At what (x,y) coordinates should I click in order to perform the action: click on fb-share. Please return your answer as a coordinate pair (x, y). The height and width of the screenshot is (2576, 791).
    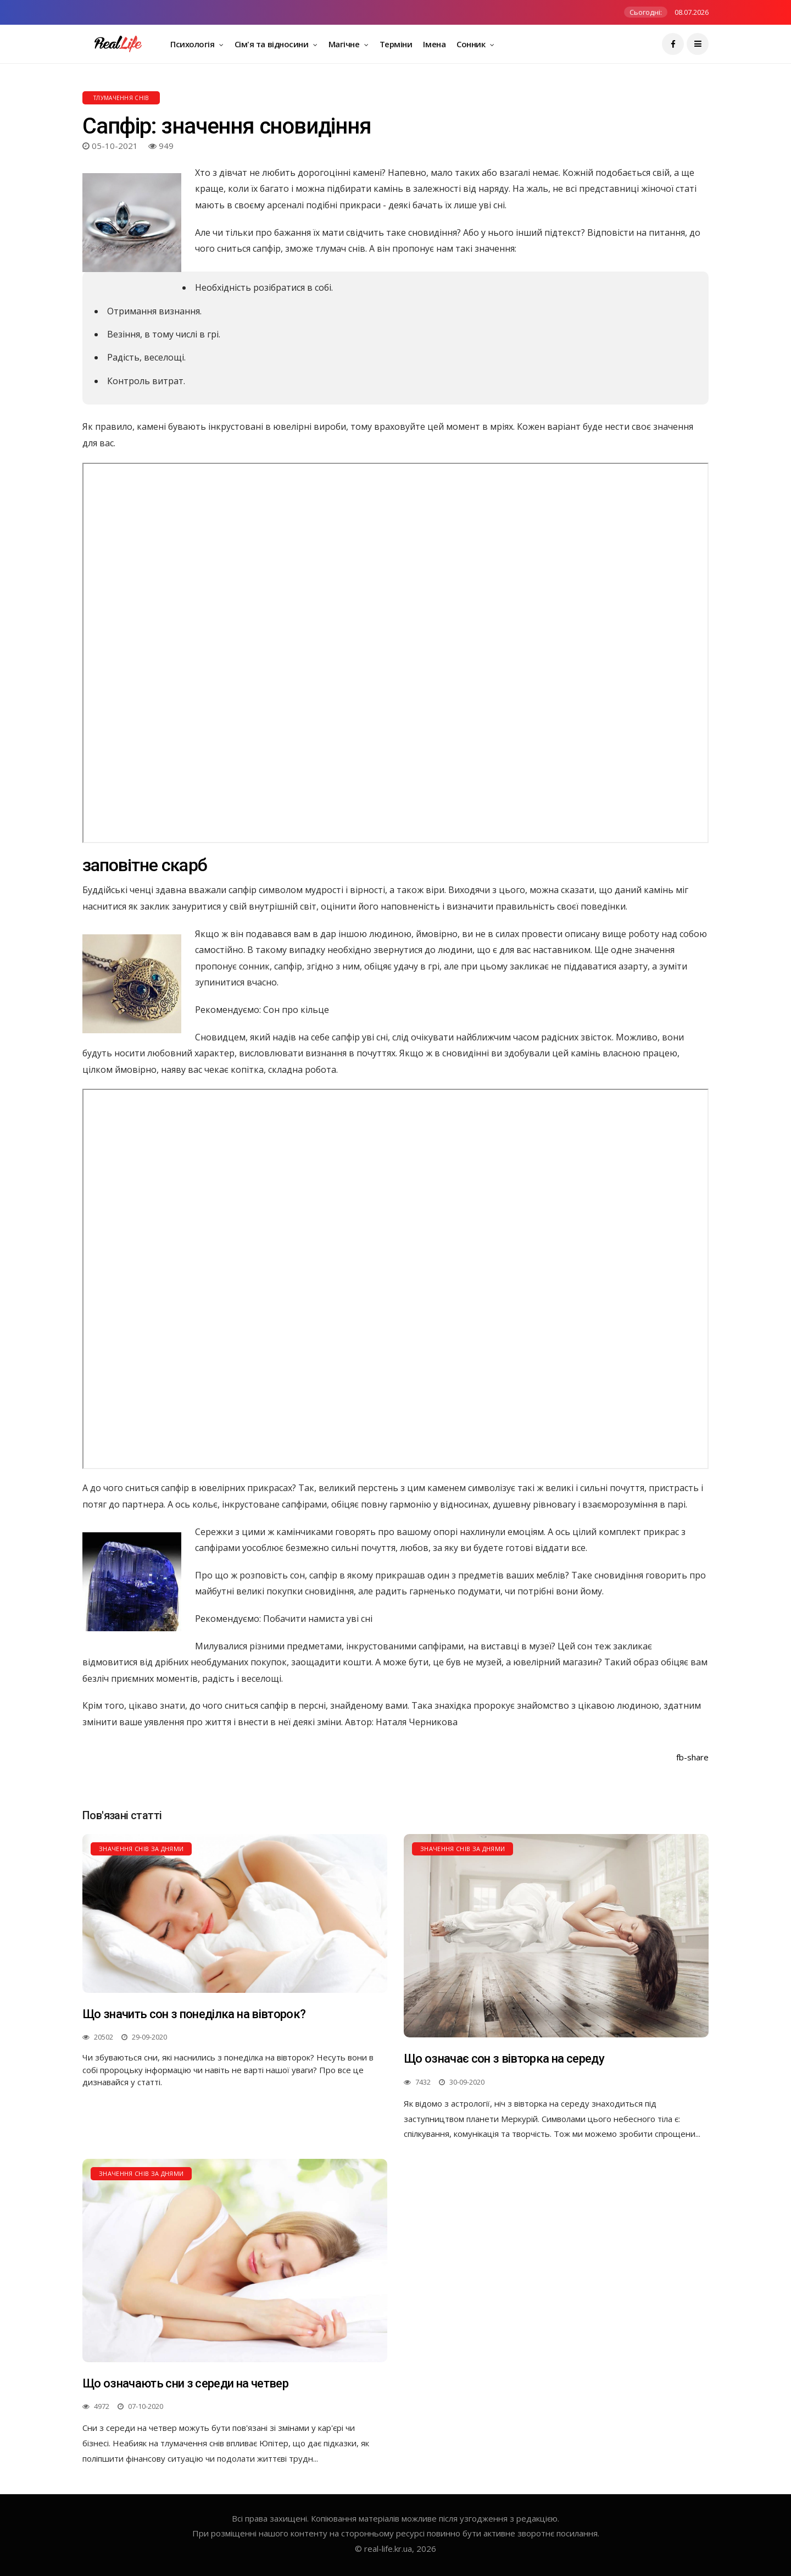
    Looking at the image, I should click on (692, 1757).